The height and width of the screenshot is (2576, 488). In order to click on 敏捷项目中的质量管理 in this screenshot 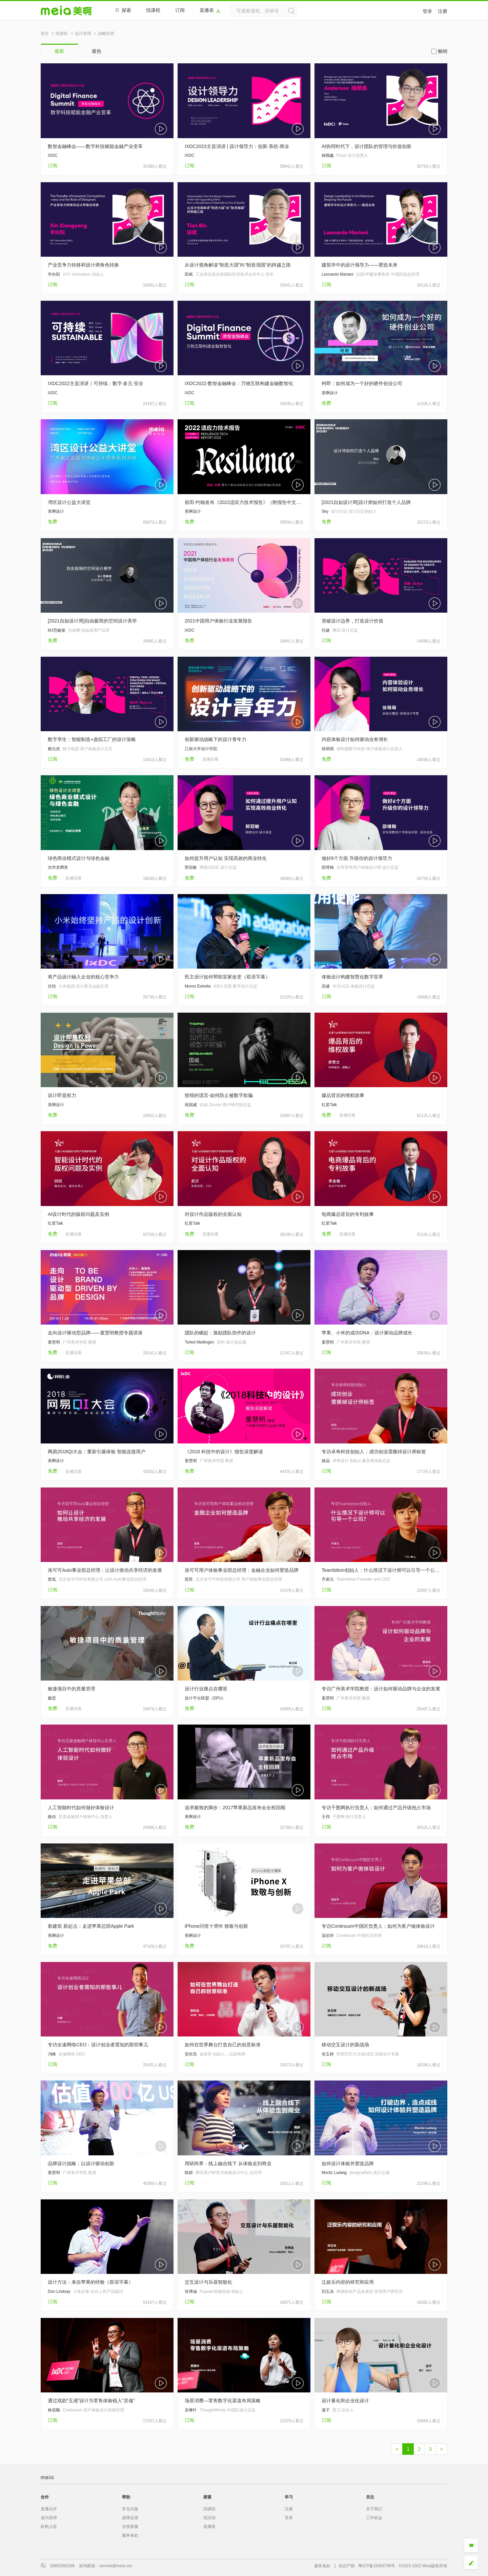, I will do `click(71, 1688)`.